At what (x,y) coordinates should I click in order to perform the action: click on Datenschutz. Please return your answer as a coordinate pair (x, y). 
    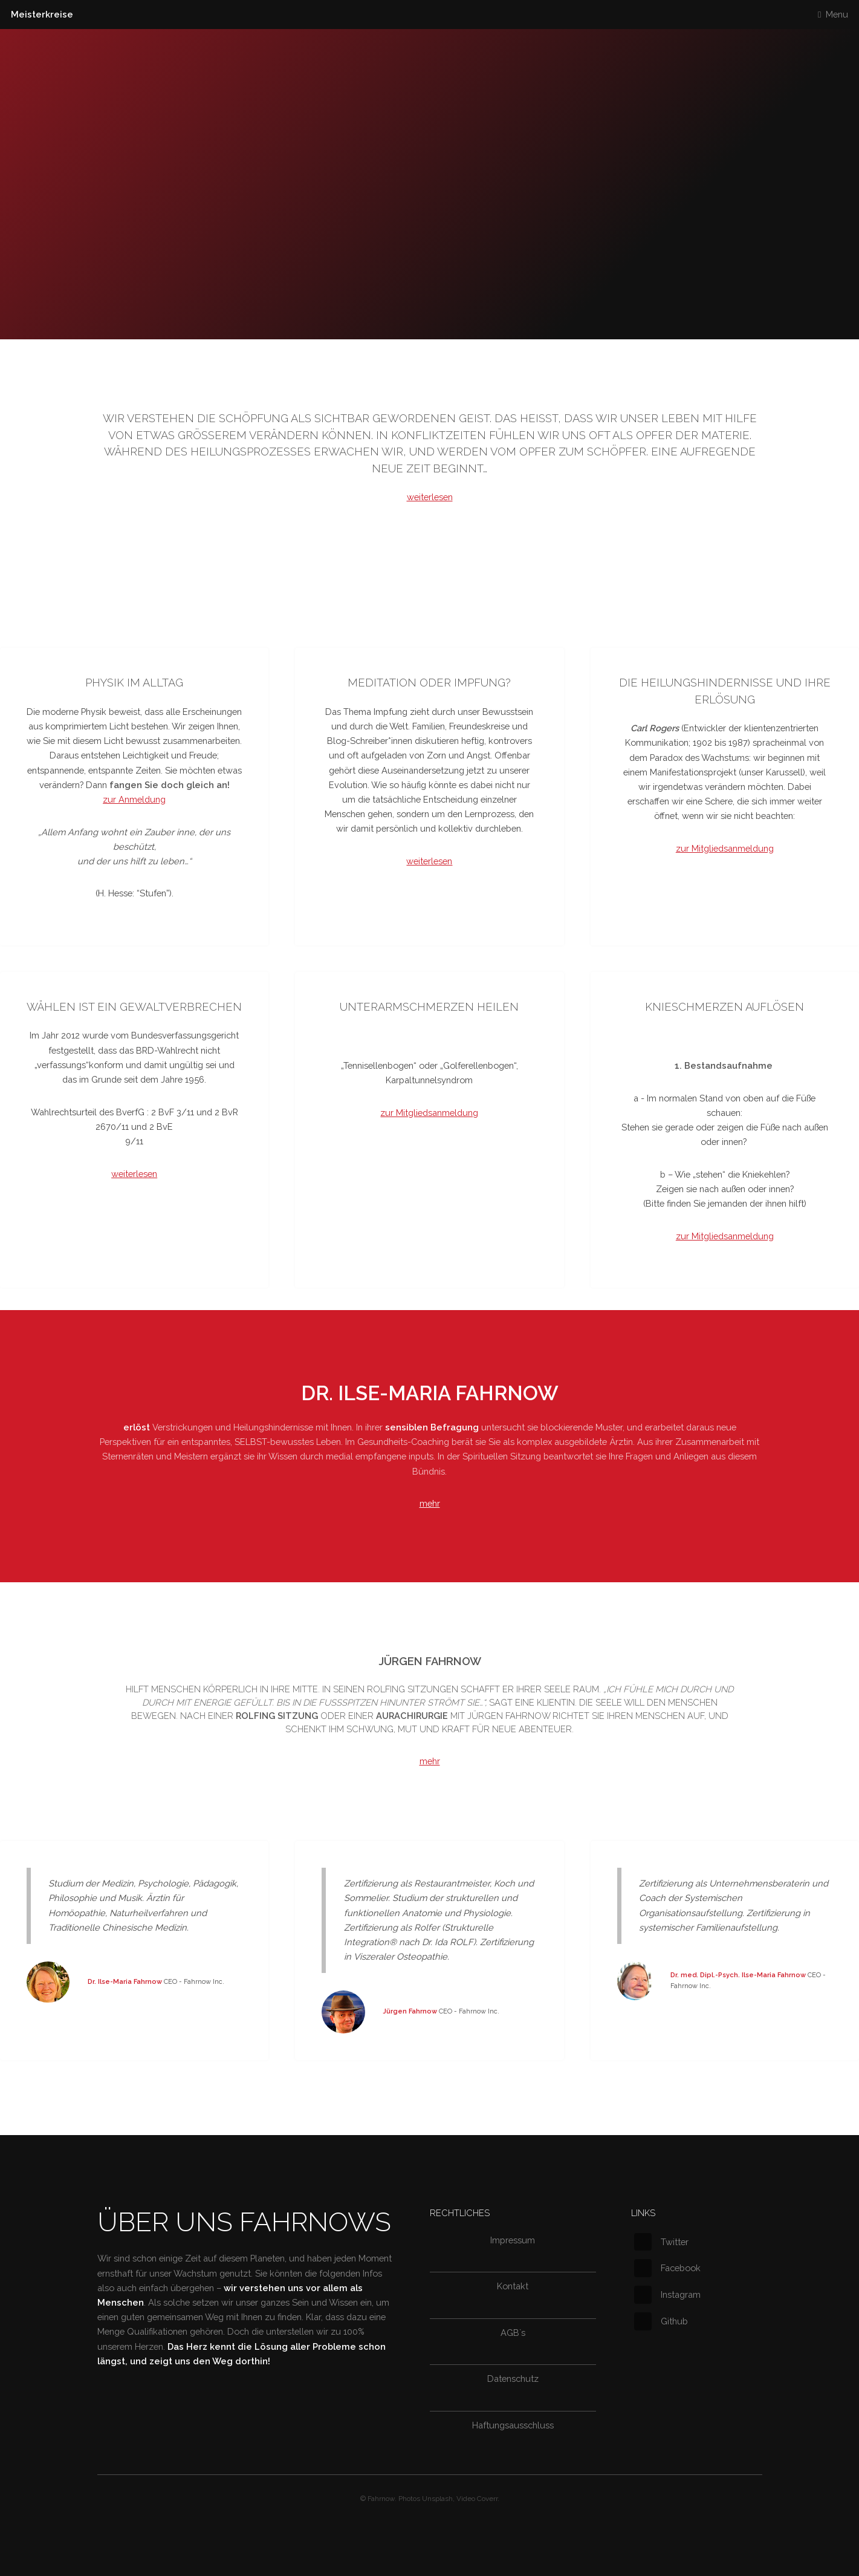
    Looking at the image, I should click on (513, 2378).